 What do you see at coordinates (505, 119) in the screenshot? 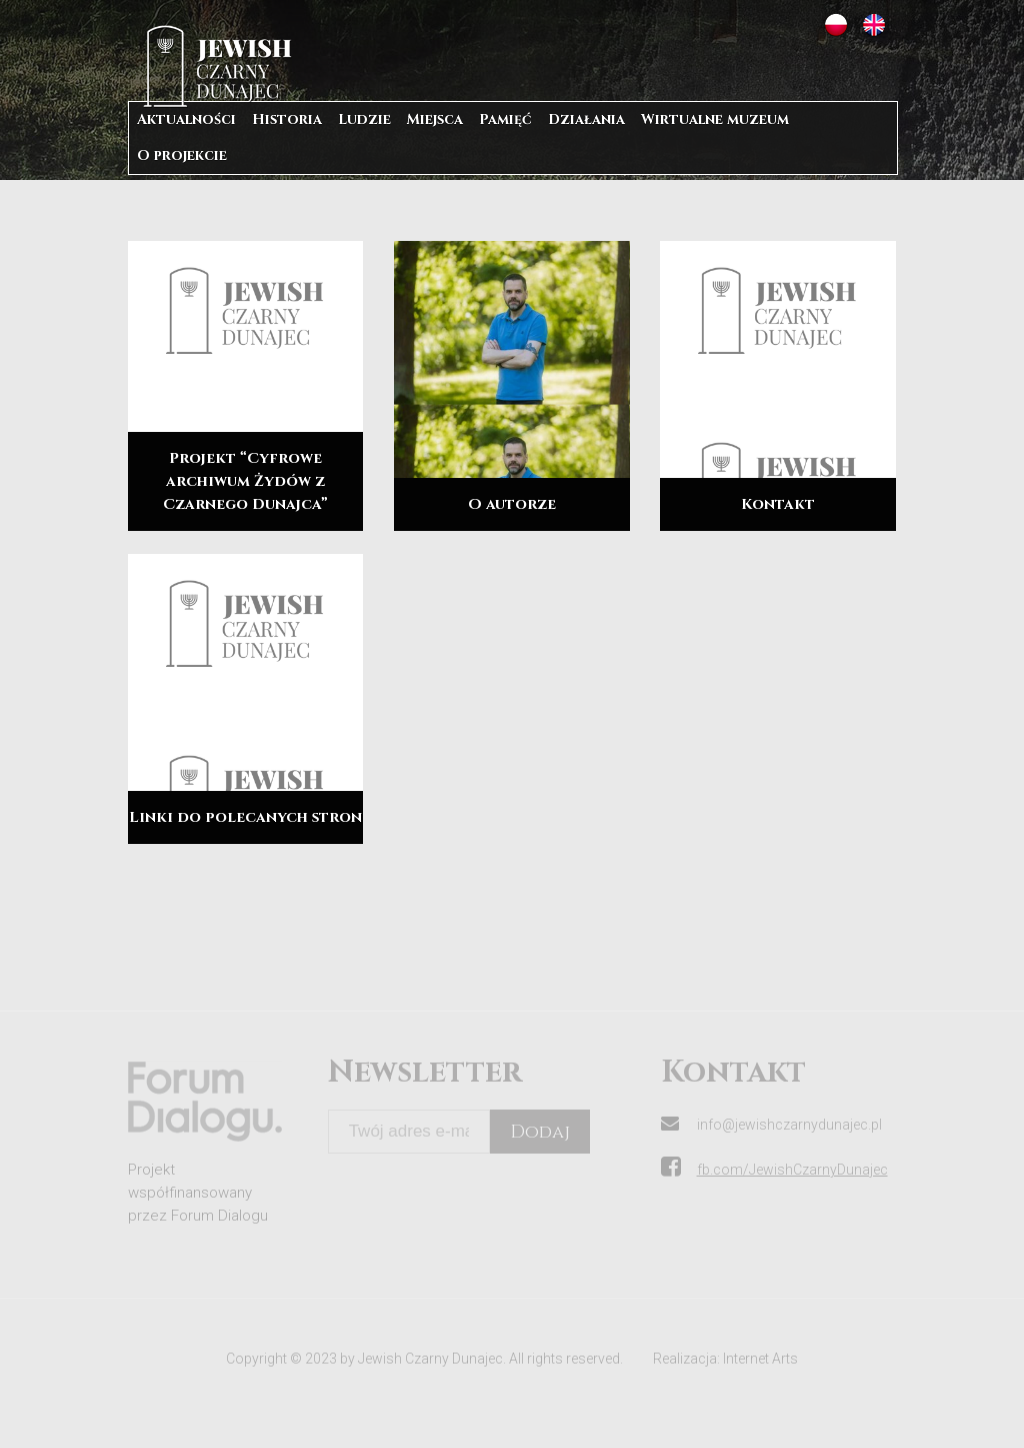
I see `Pamięć` at bounding box center [505, 119].